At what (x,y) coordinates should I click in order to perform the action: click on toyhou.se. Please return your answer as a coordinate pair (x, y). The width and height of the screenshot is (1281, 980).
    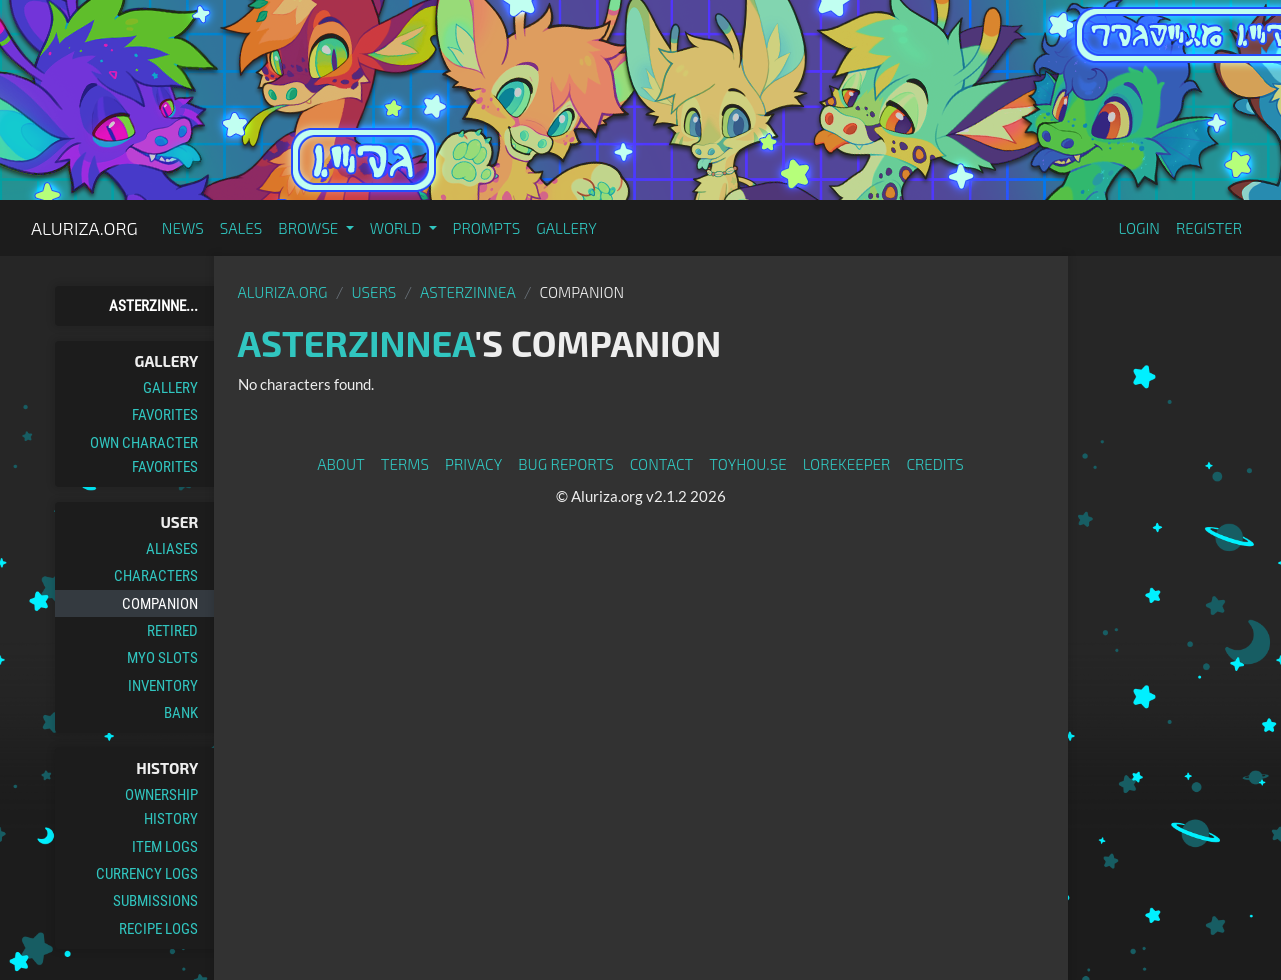
    Looking at the image, I should click on (747, 464).